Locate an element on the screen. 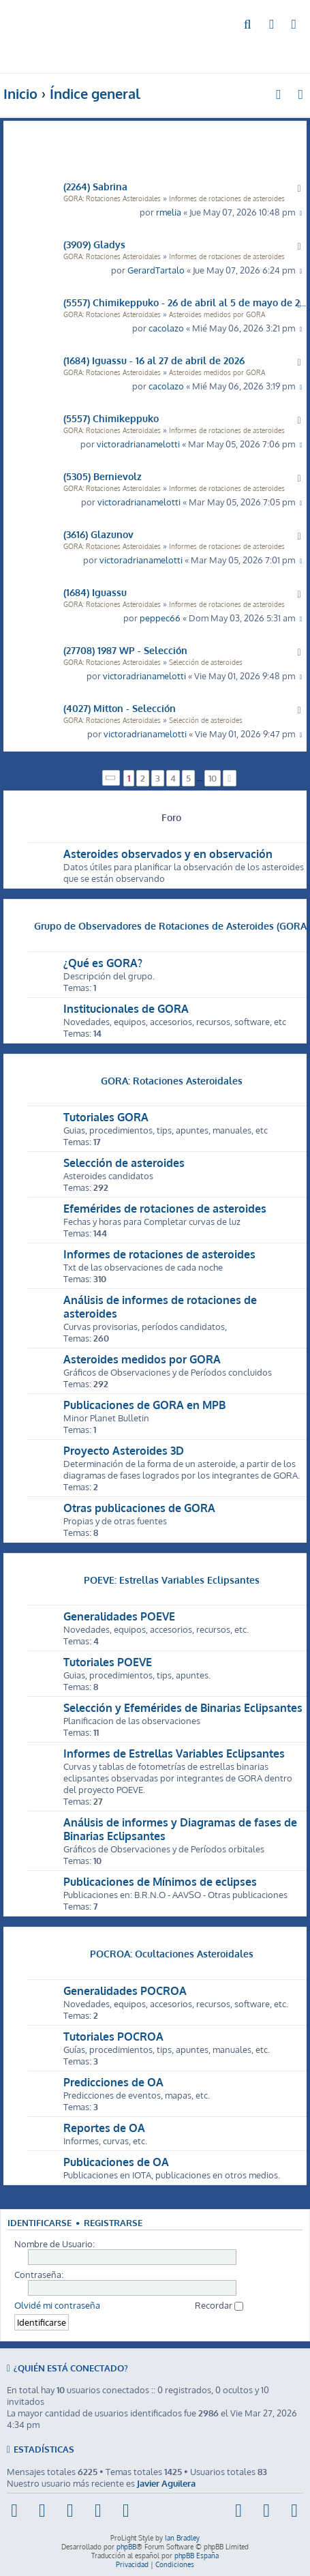 The width and height of the screenshot is (310, 2576). Asteroides observados y en observación is located at coordinates (168, 854).